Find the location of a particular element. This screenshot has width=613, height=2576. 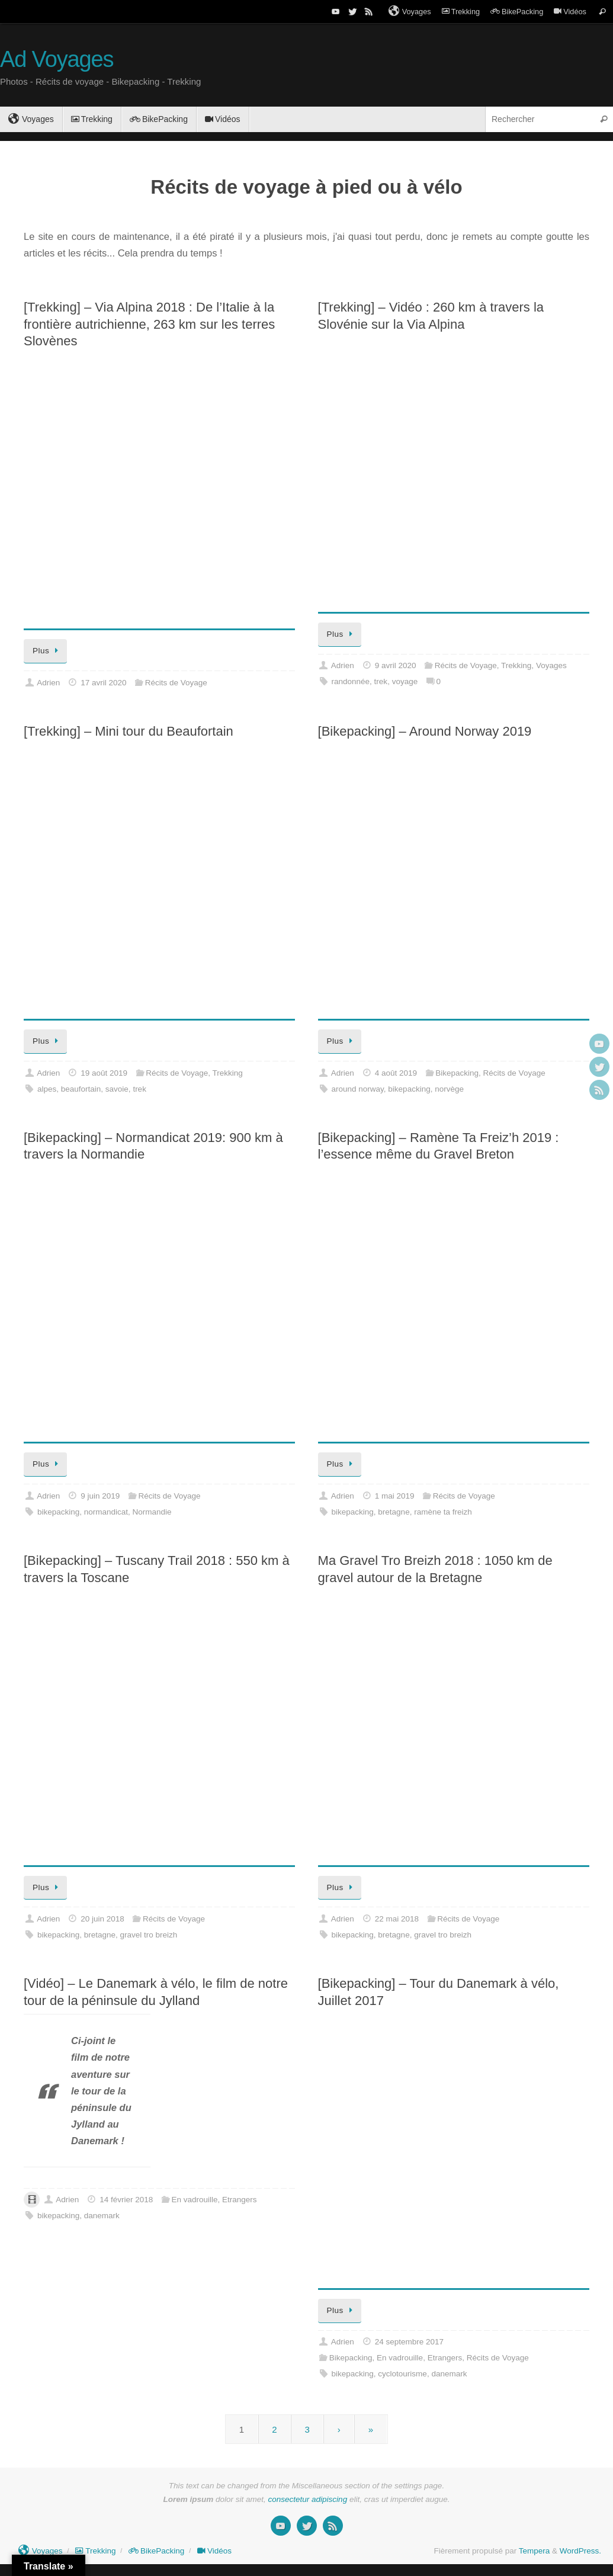

bretagne is located at coordinates (393, 1511).